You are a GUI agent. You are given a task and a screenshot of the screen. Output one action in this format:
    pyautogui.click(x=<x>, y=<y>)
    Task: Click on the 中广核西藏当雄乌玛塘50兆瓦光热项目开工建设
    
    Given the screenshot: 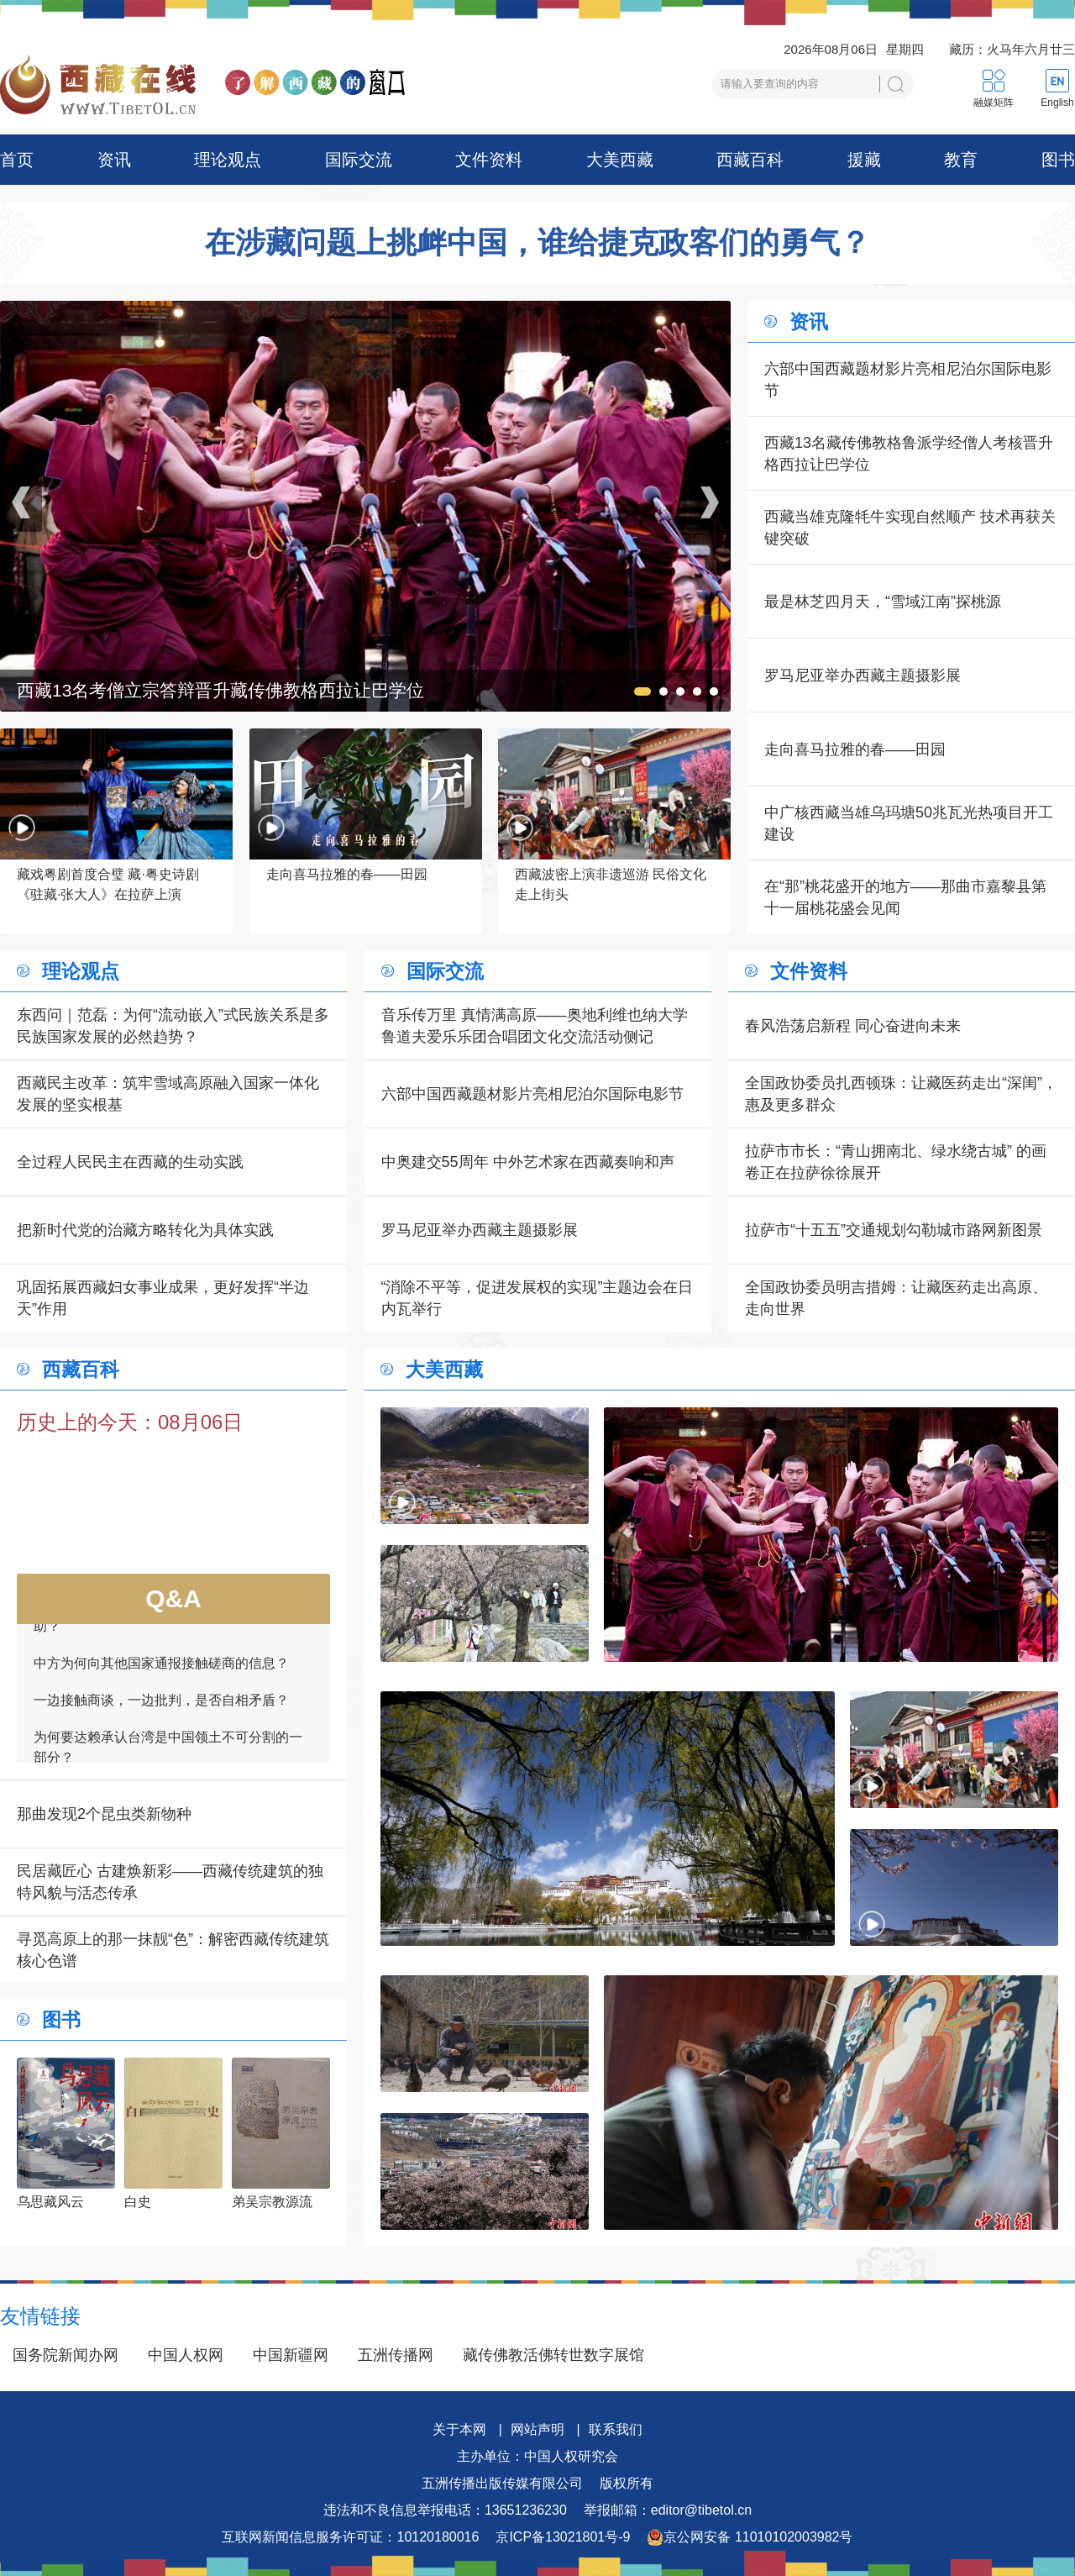 What is the action you would take?
    pyautogui.click(x=908, y=823)
    